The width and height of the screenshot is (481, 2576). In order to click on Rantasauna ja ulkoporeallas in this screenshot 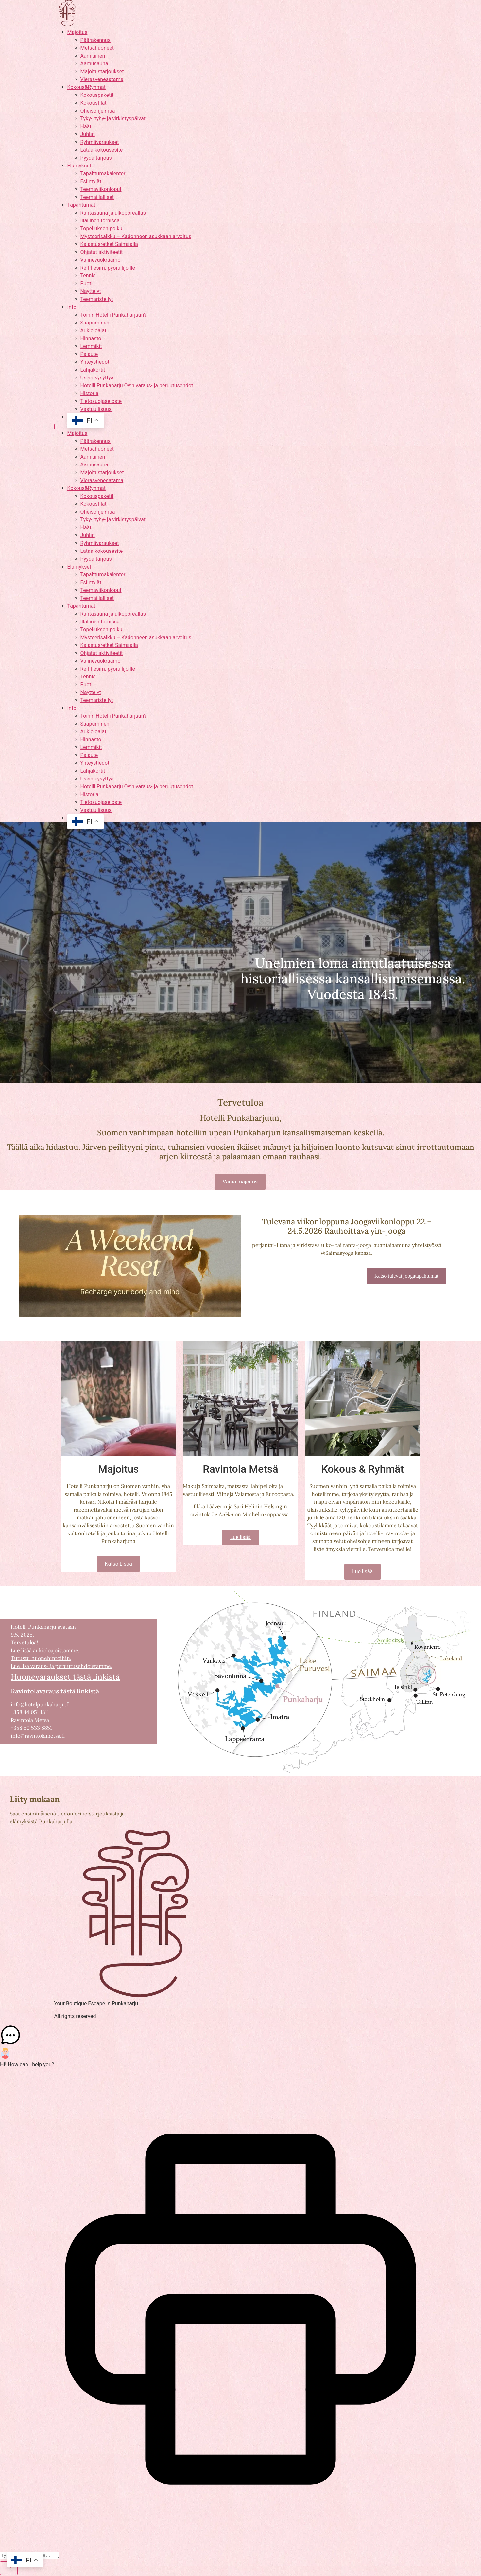, I will do `click(113, 213)`.